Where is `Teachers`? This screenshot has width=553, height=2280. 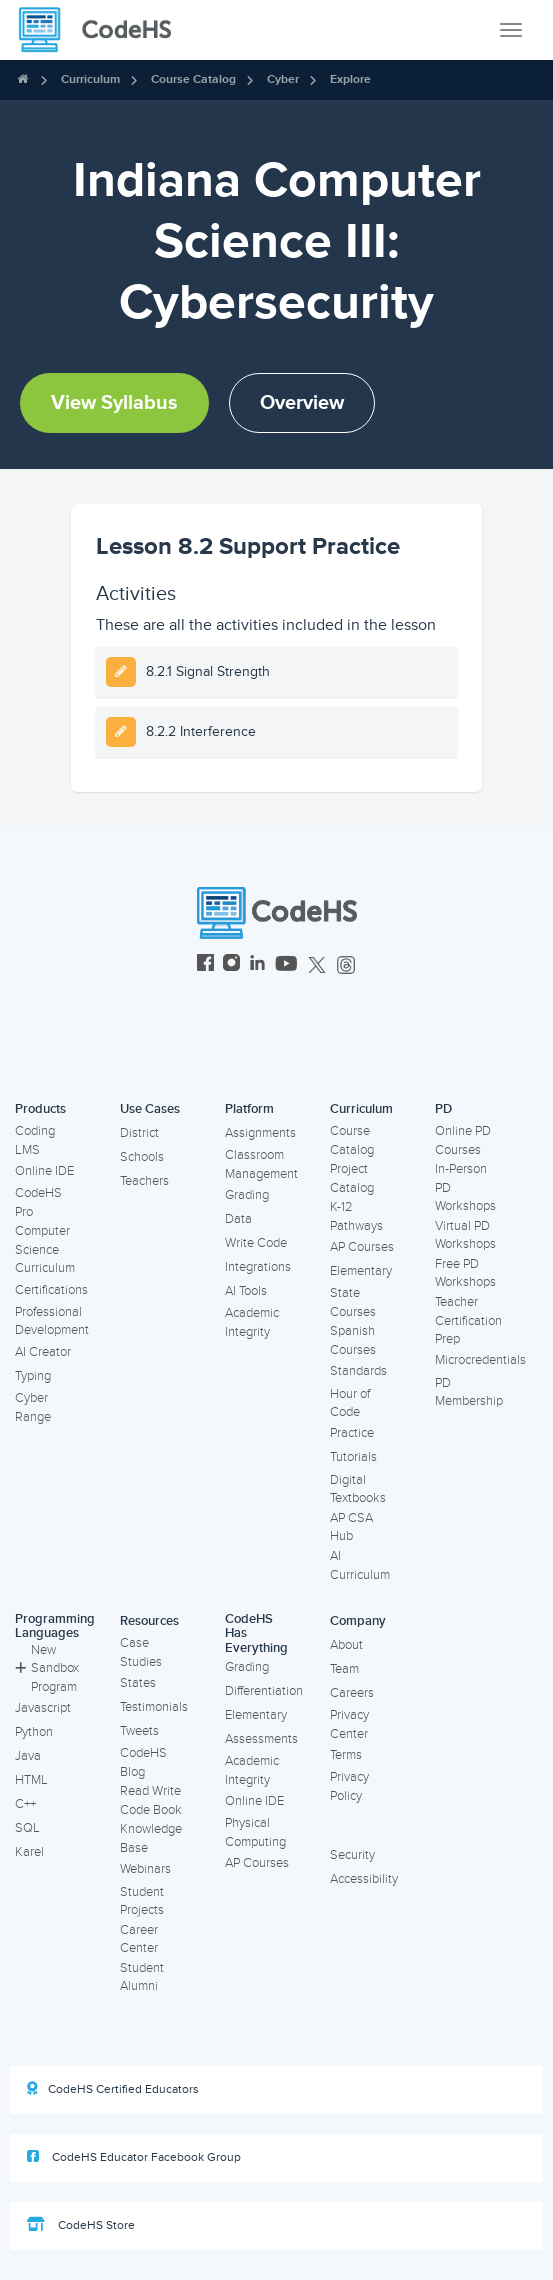
Teachers is located at coordinates (144, 1181).